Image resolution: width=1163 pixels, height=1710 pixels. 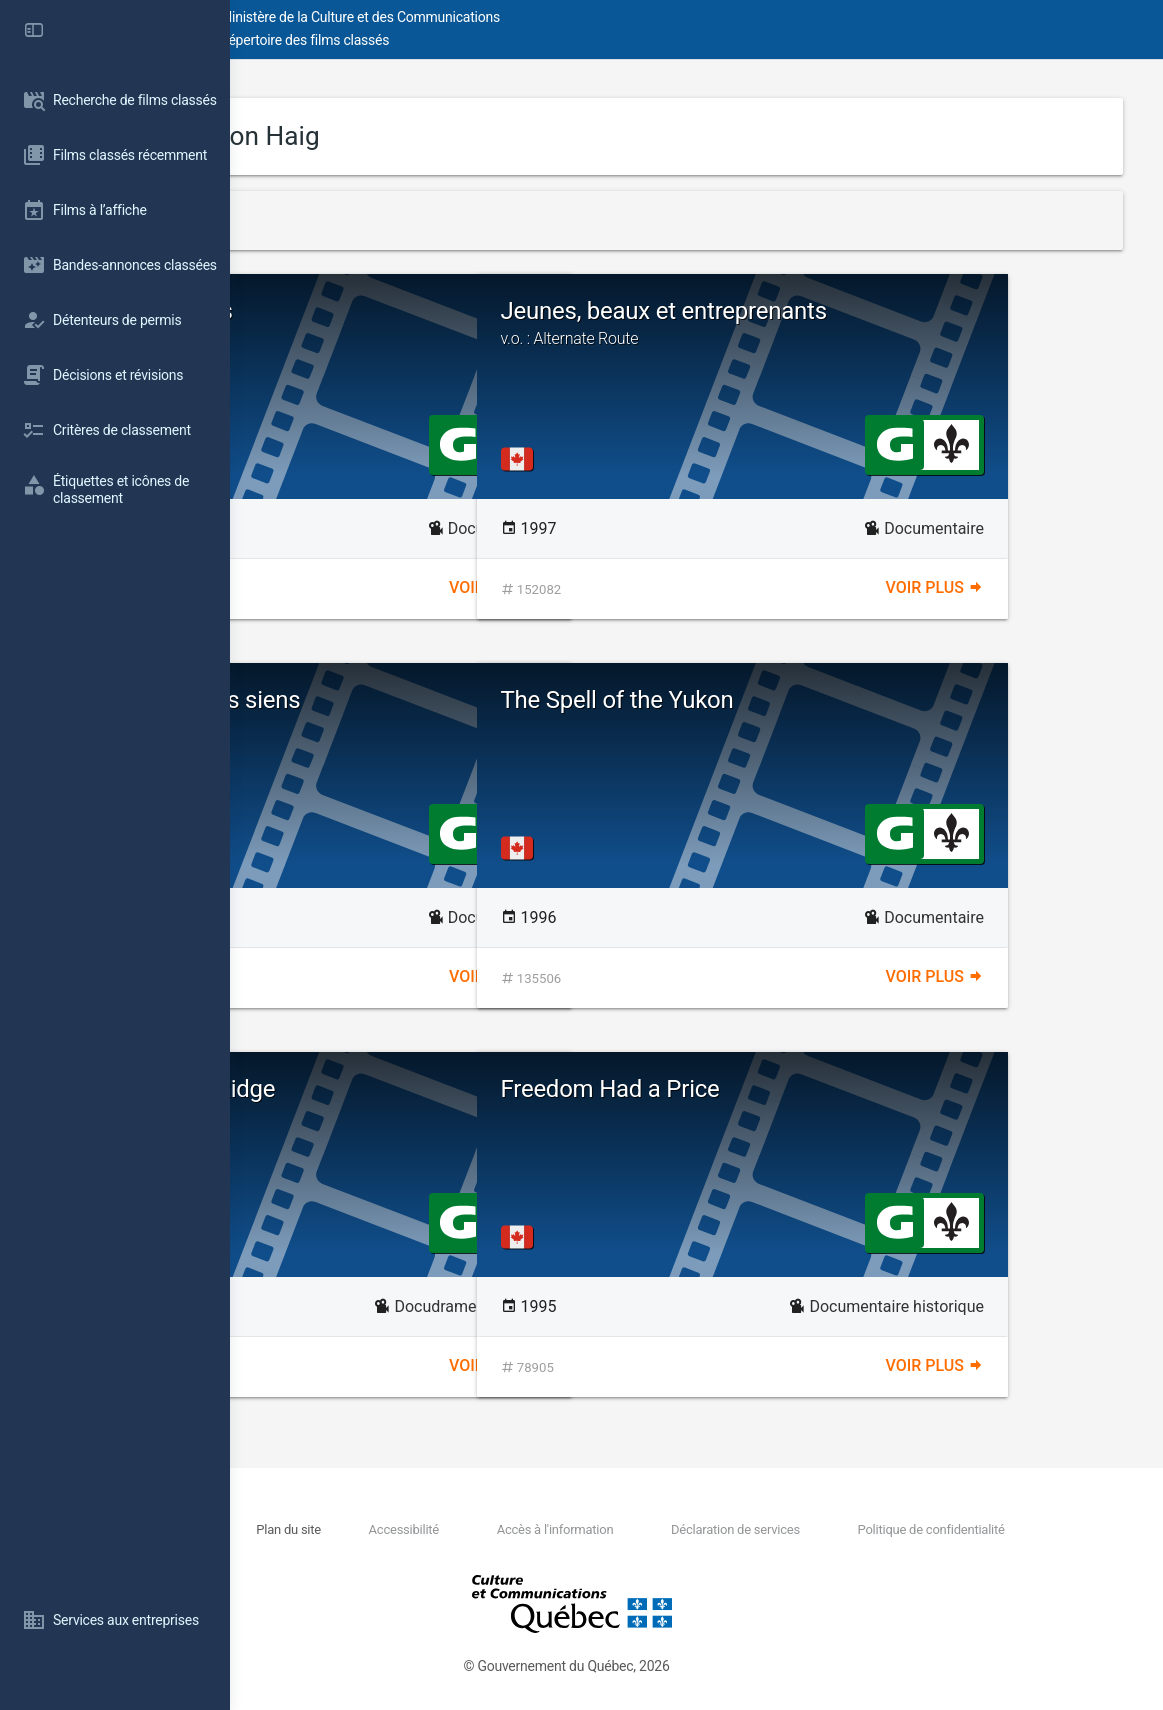 I want to click on Politique de confidentialité, so click(x=954, y=1529).